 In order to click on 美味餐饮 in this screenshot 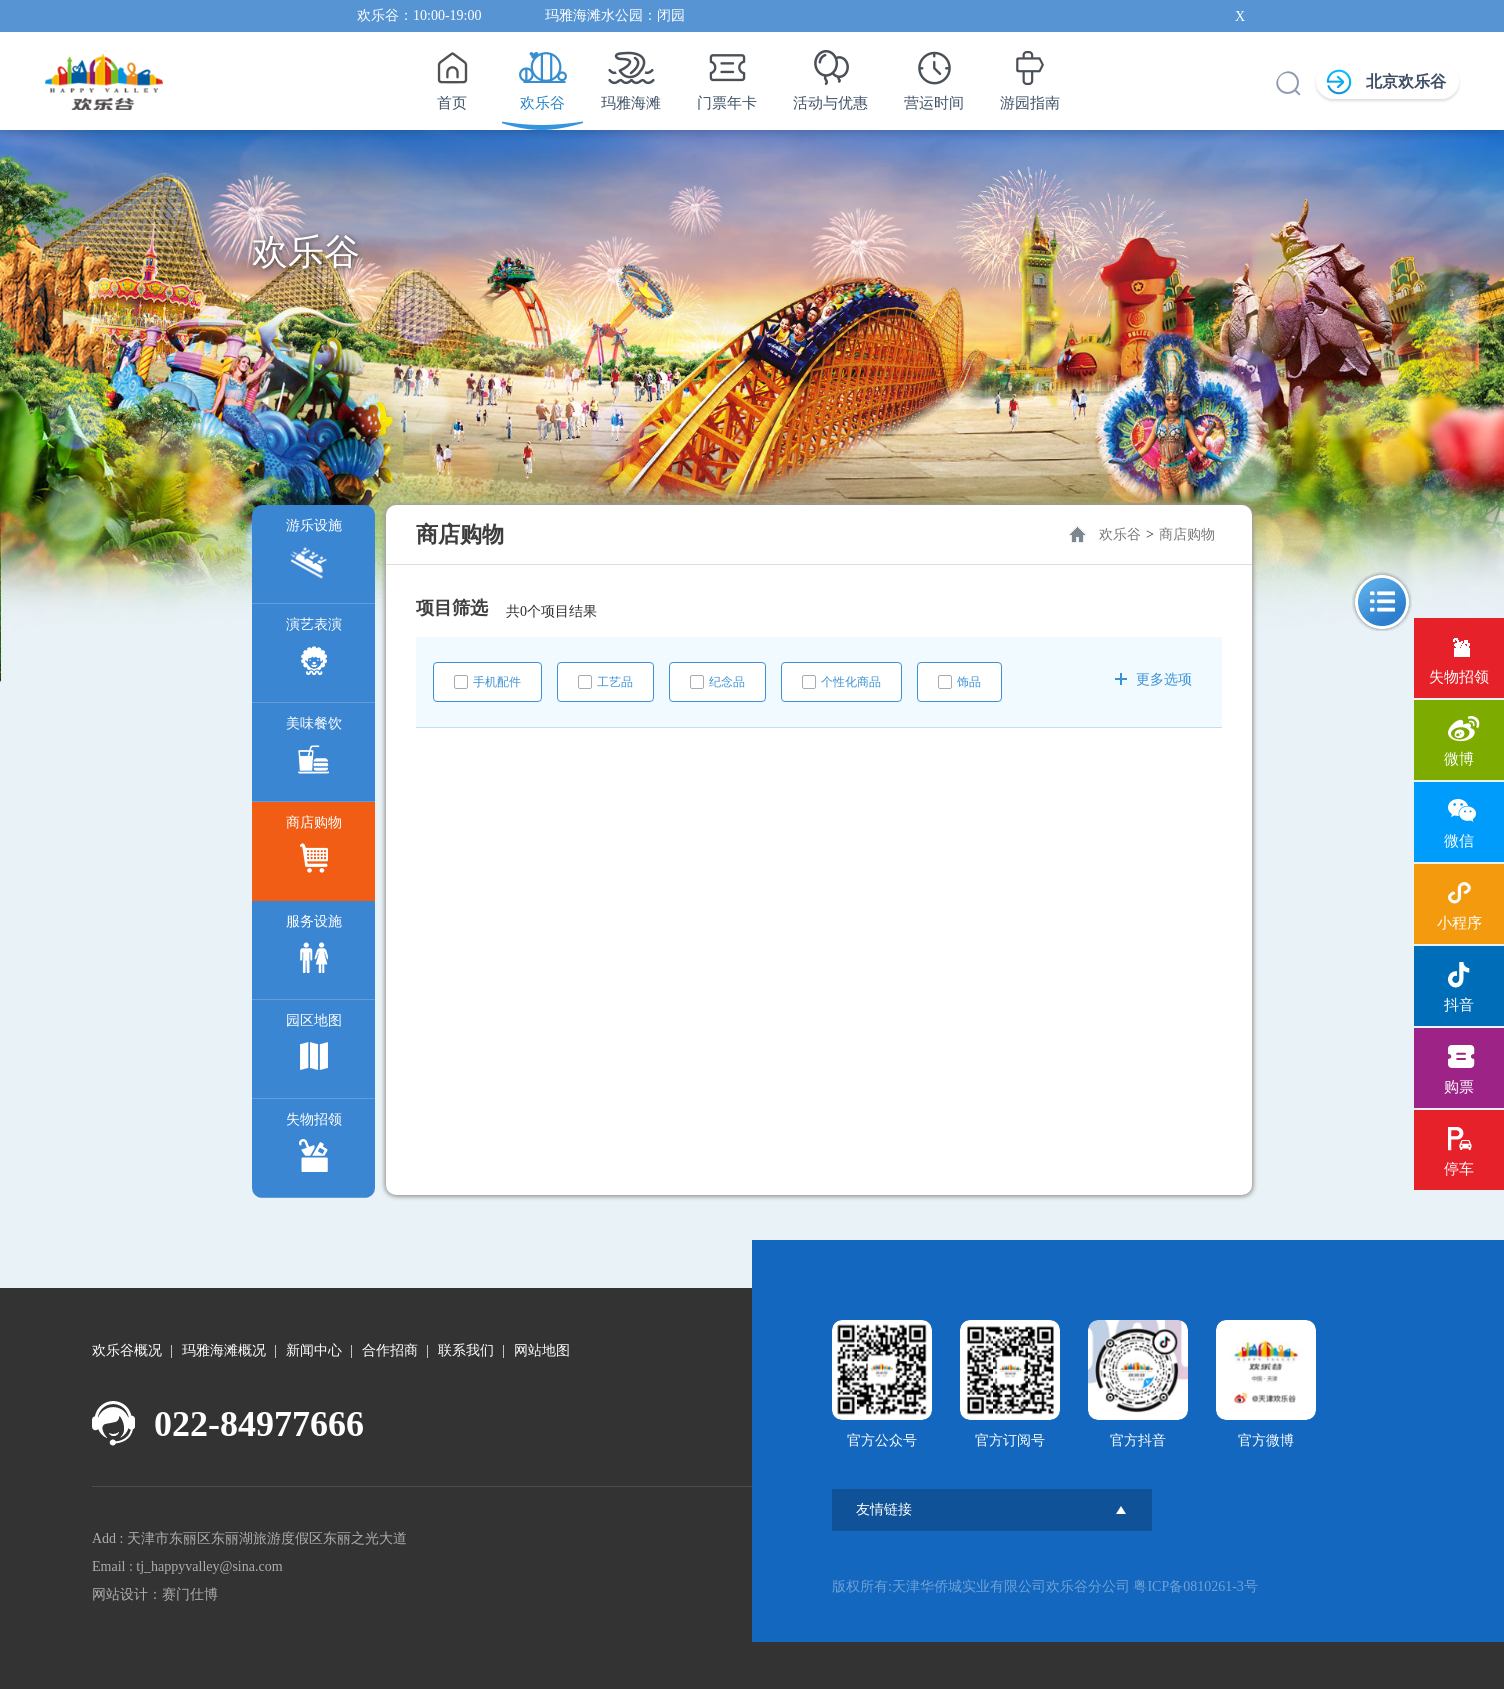, I will do `click(314, 750)`.